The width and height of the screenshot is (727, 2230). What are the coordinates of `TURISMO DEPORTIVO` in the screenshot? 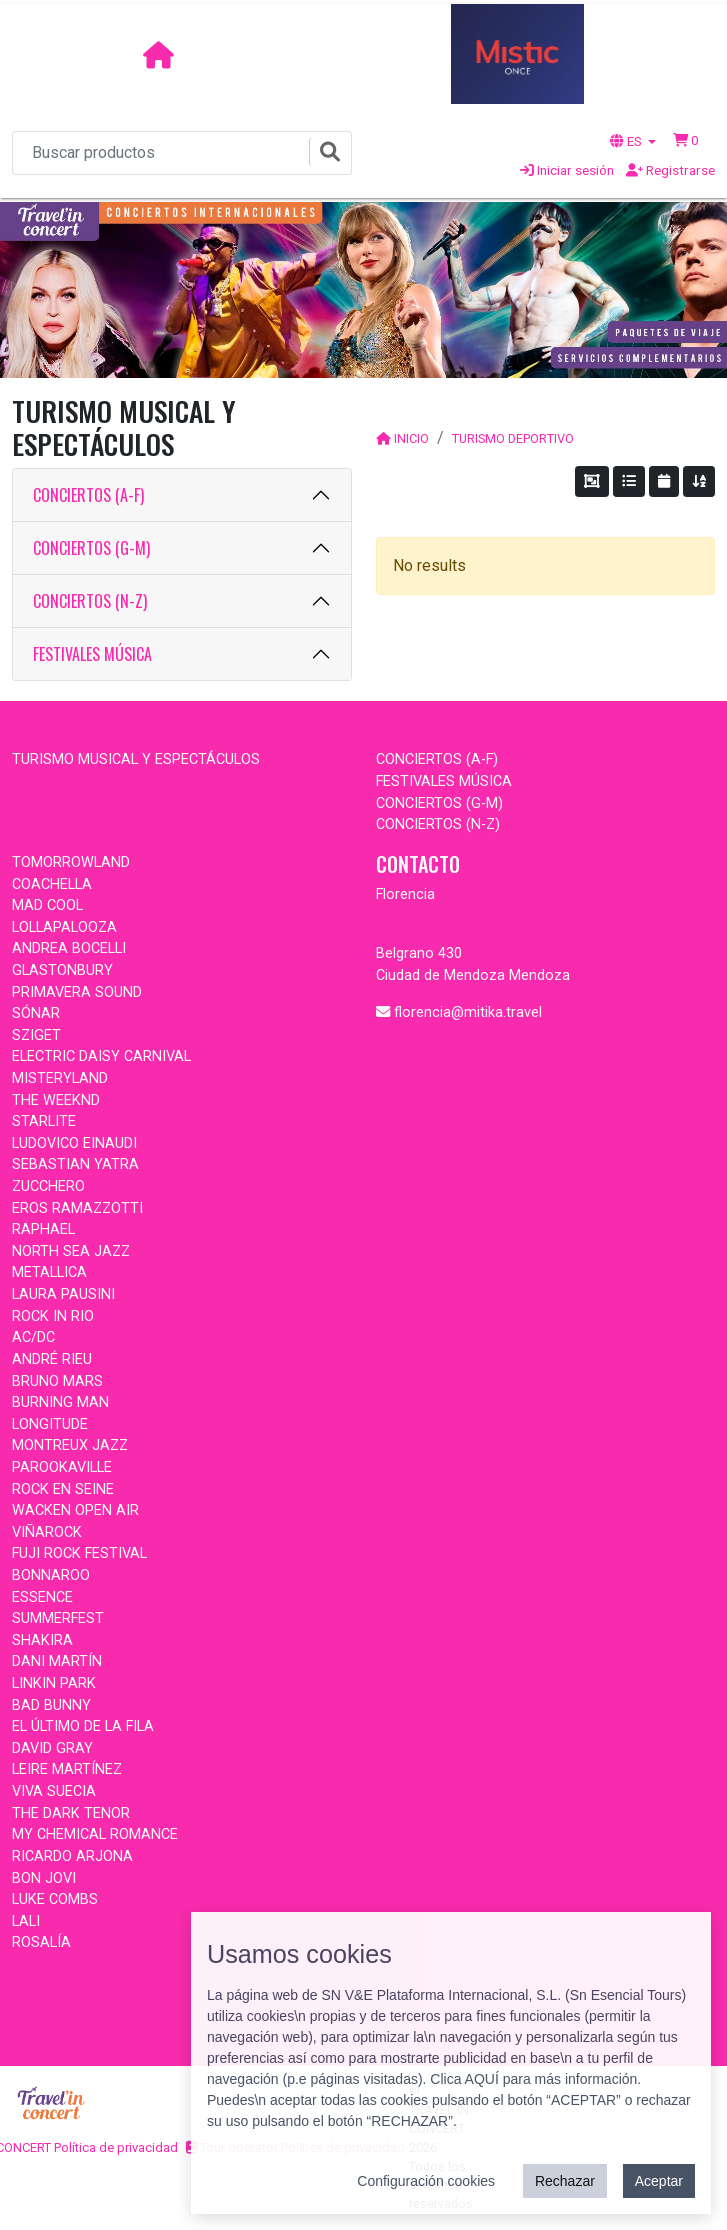 It's located at (513, 438).